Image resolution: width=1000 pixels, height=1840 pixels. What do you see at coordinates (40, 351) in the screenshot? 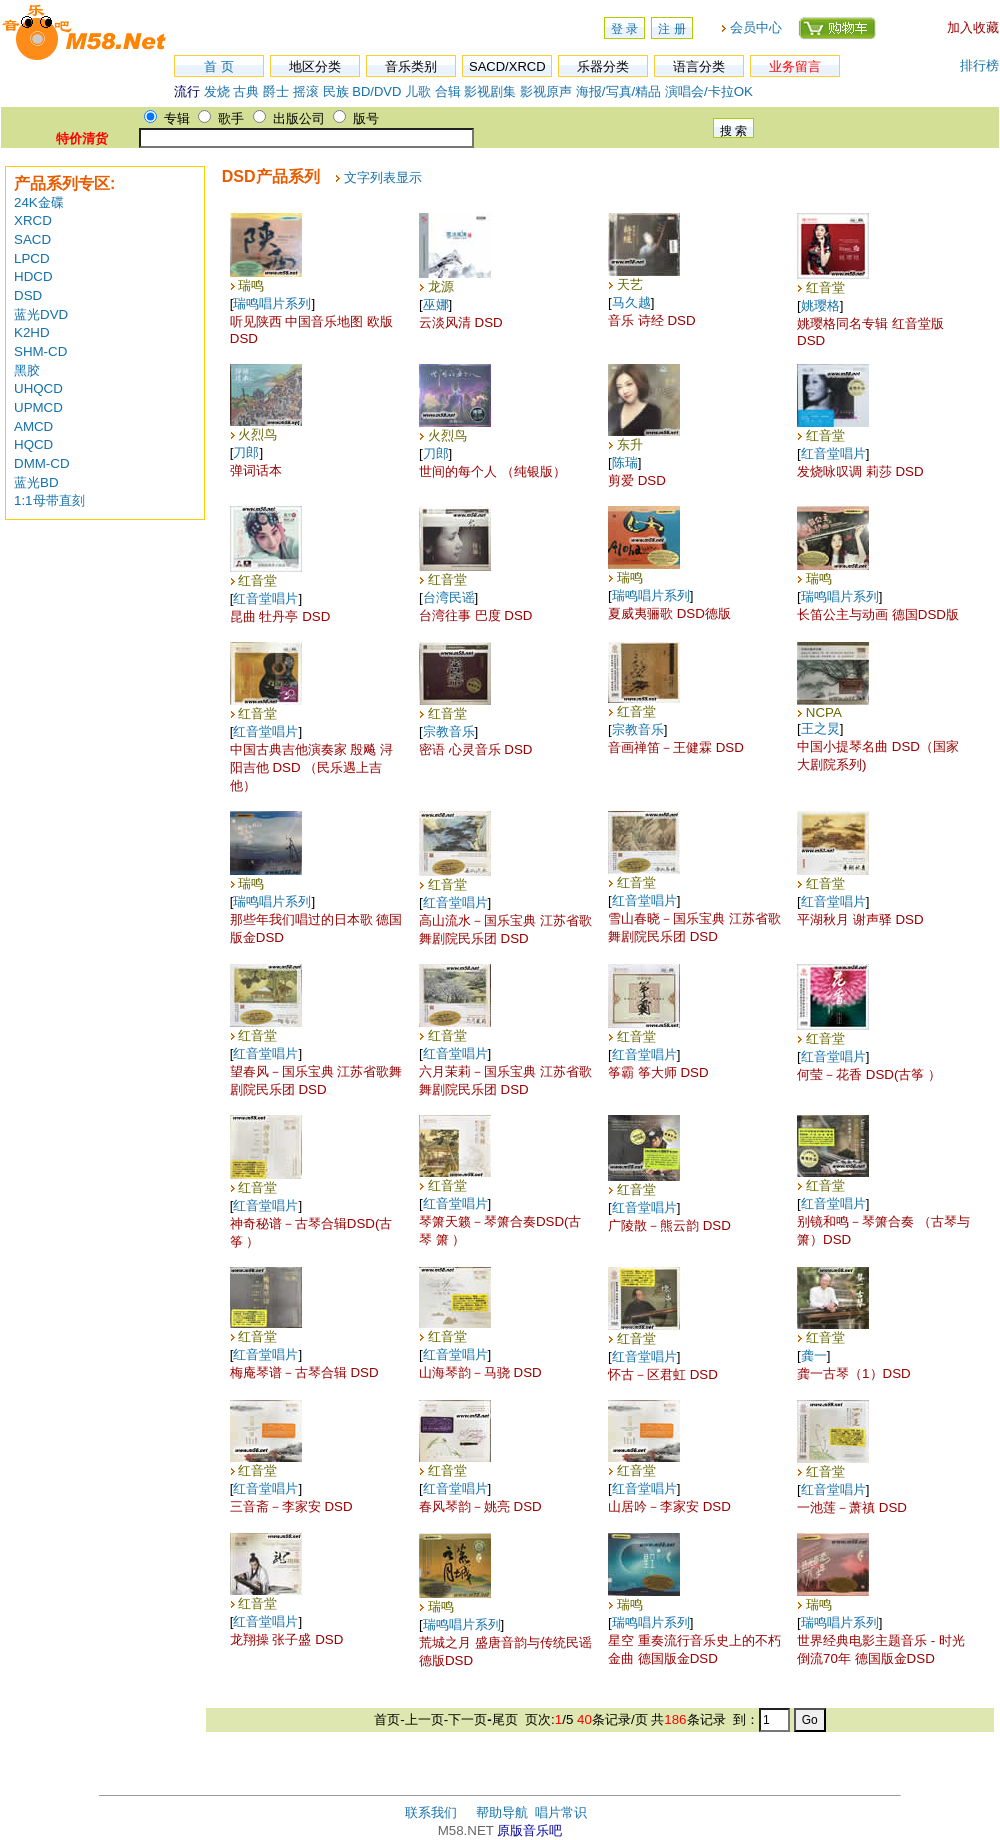
I see `SHM-CD` at bounding box center [40, 351].